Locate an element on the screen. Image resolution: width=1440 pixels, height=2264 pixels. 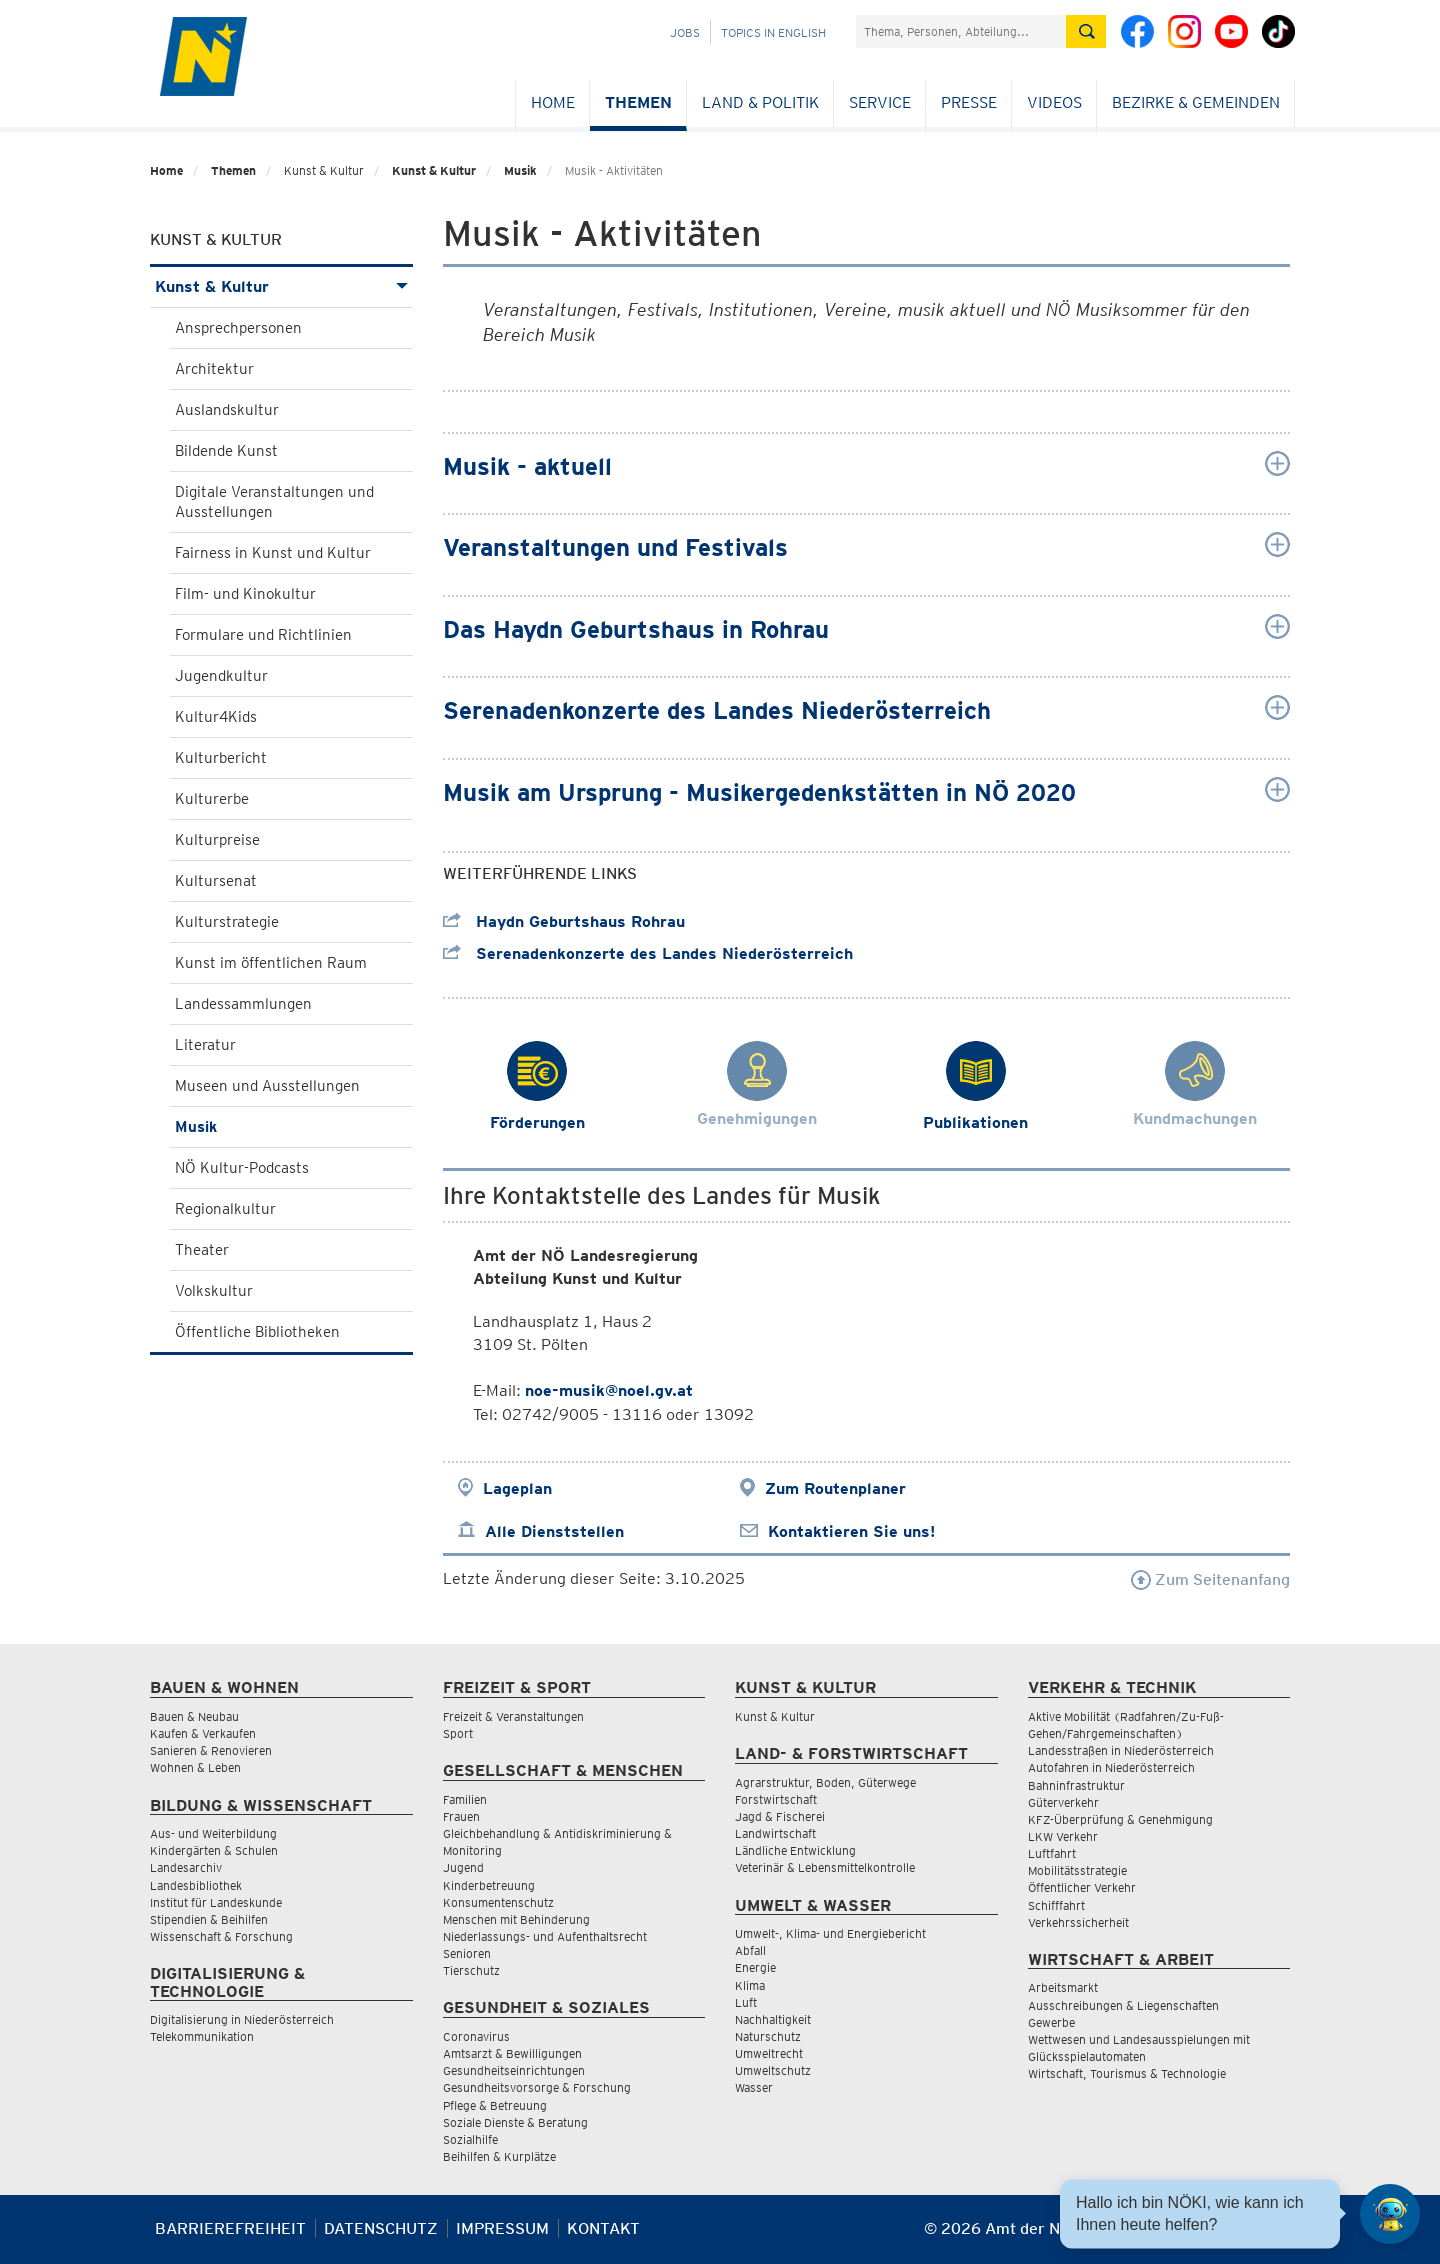
KFZ-Überprüfung & Genehmigung is located at coordinates (1120, 1819).